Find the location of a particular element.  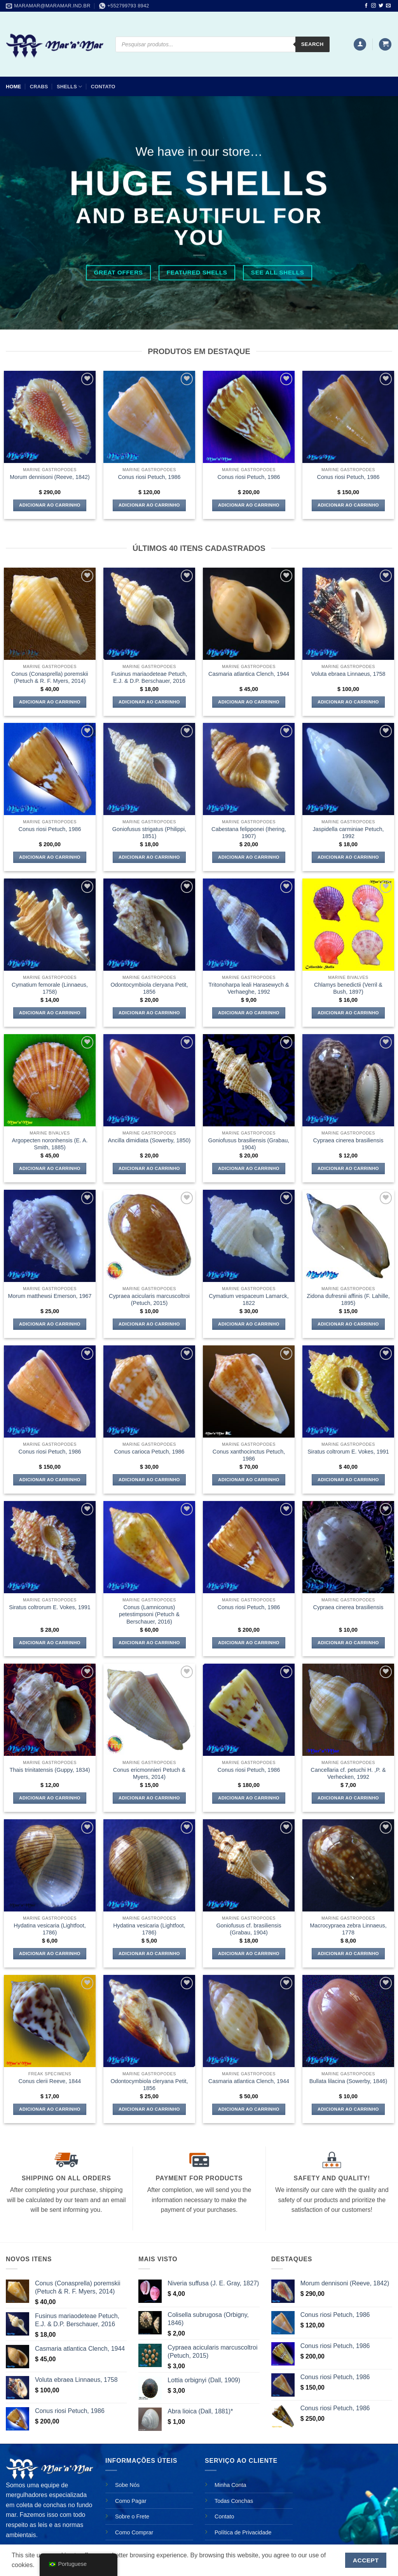

Conus xanthocinctus Petuch, 1986 is located at coordinates (249, 1455).